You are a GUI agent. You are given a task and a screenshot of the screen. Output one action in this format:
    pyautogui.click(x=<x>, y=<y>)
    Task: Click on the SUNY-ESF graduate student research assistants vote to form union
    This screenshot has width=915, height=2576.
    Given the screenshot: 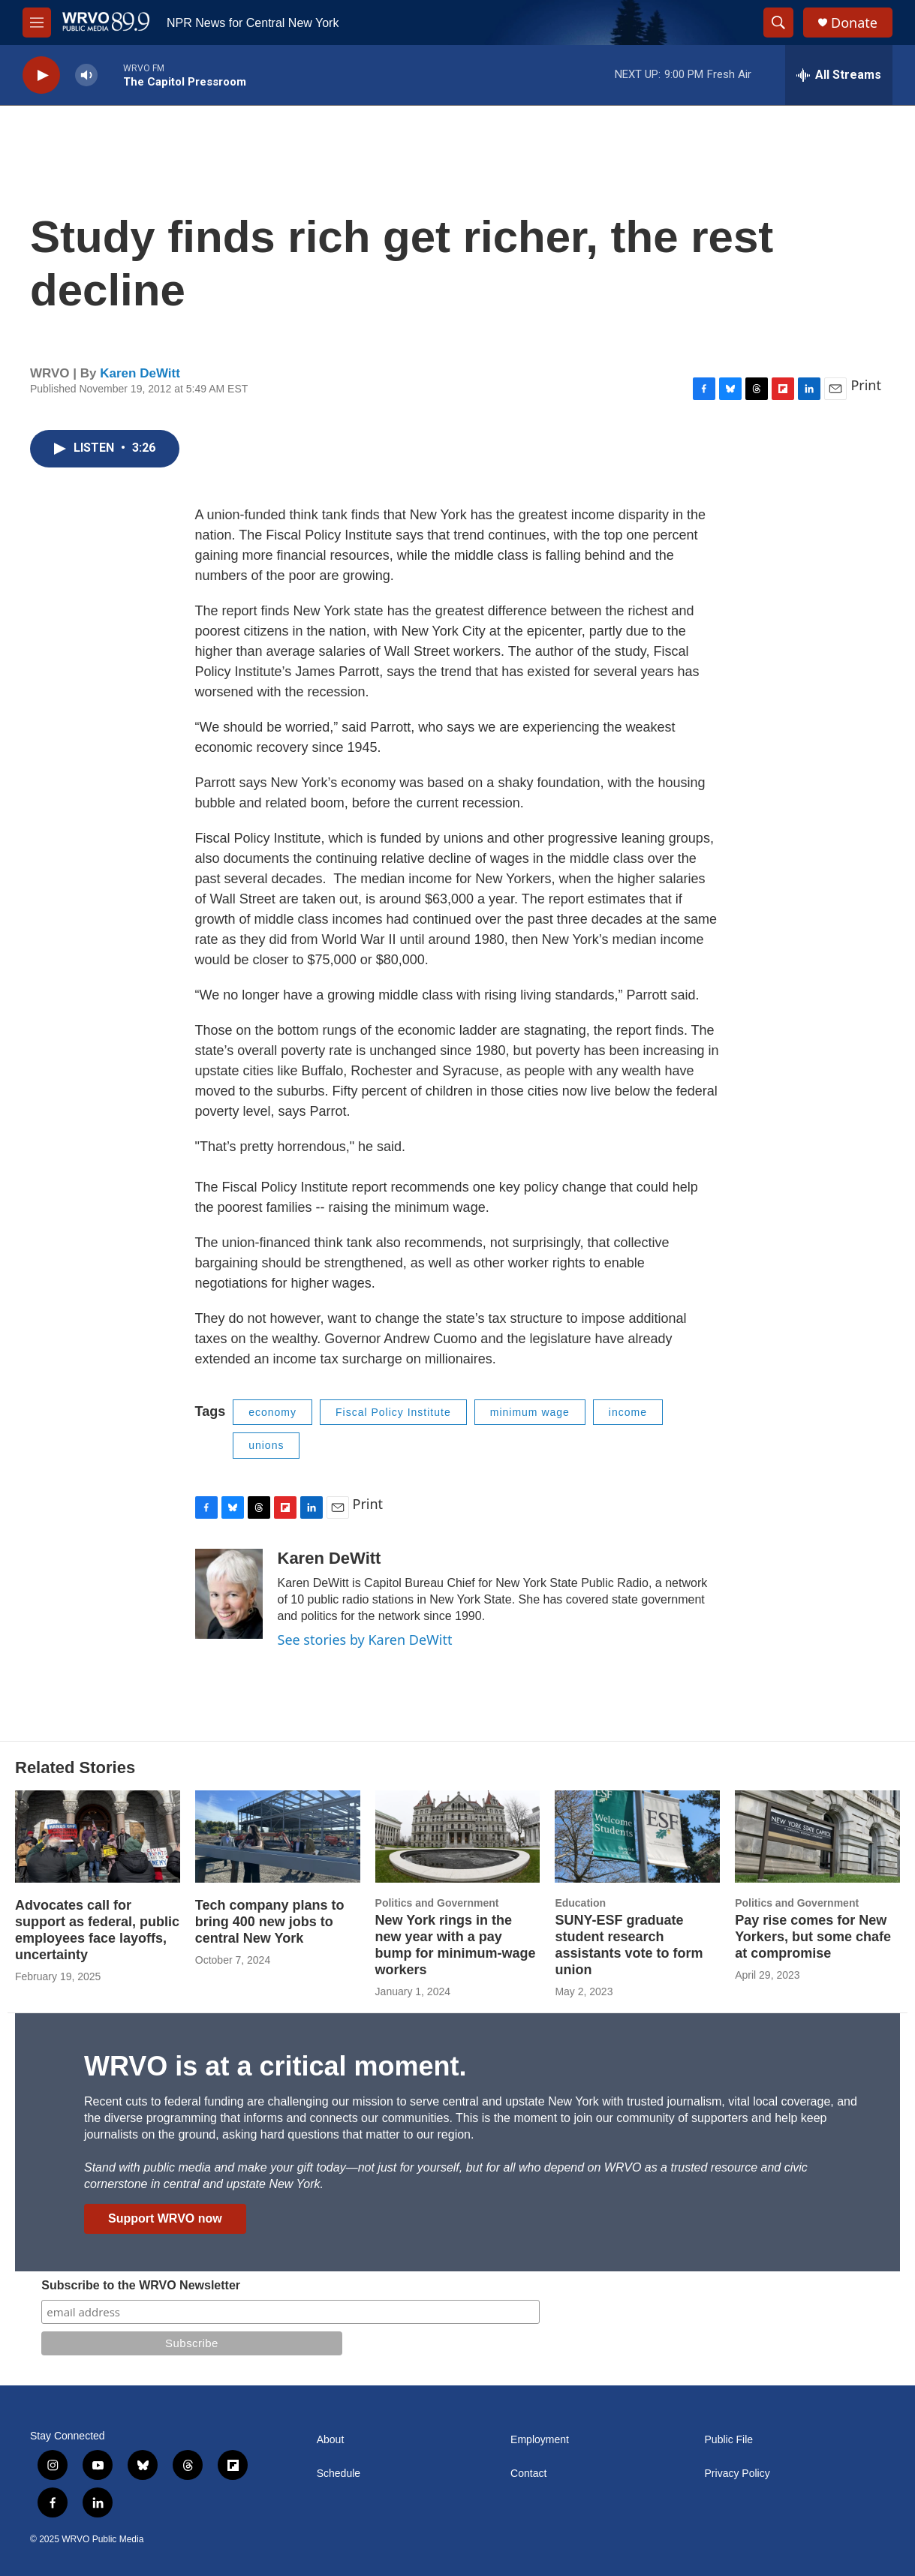 What is the action you would take?
    pyautogui.click(x=629, y=1945)
    